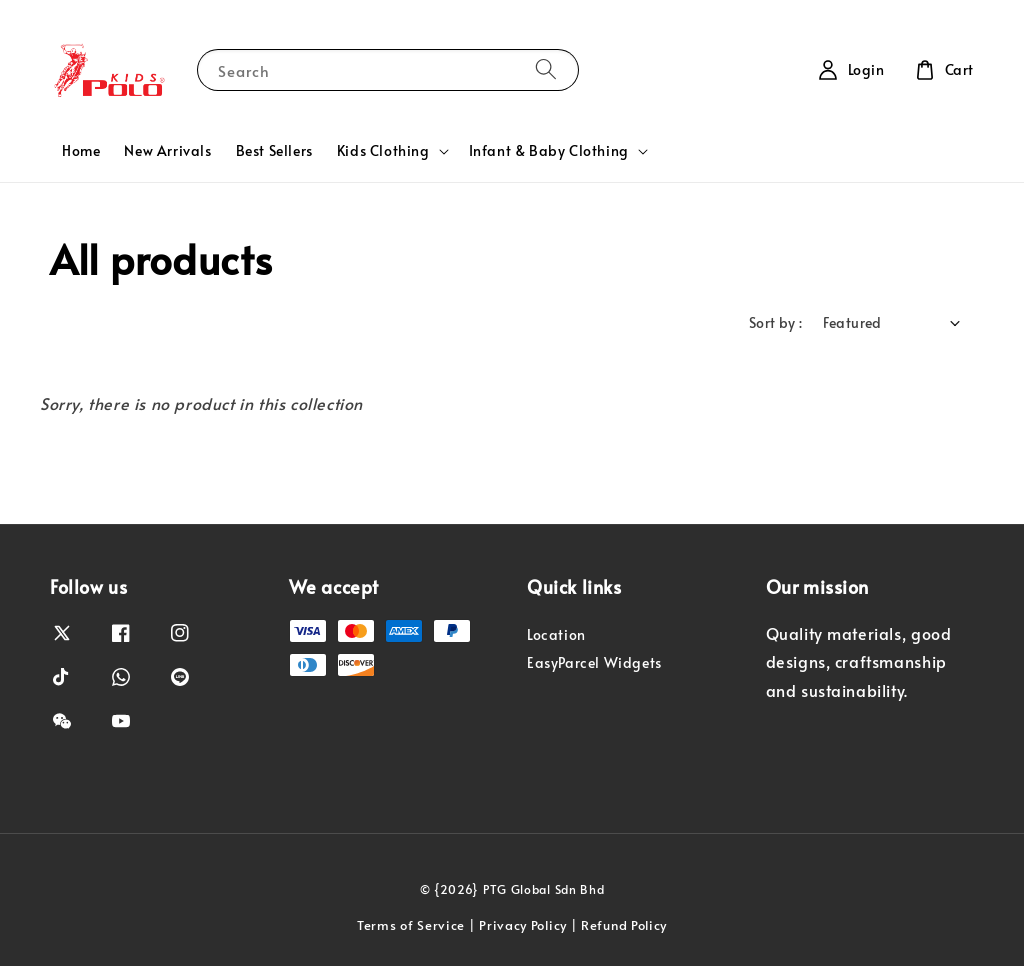 Image resolution: width=1024 pixels, height=966 pixels. What do you see at coordinates (556, 635) in the screenshot?
I see `Location` at bounding box center [556, 635].